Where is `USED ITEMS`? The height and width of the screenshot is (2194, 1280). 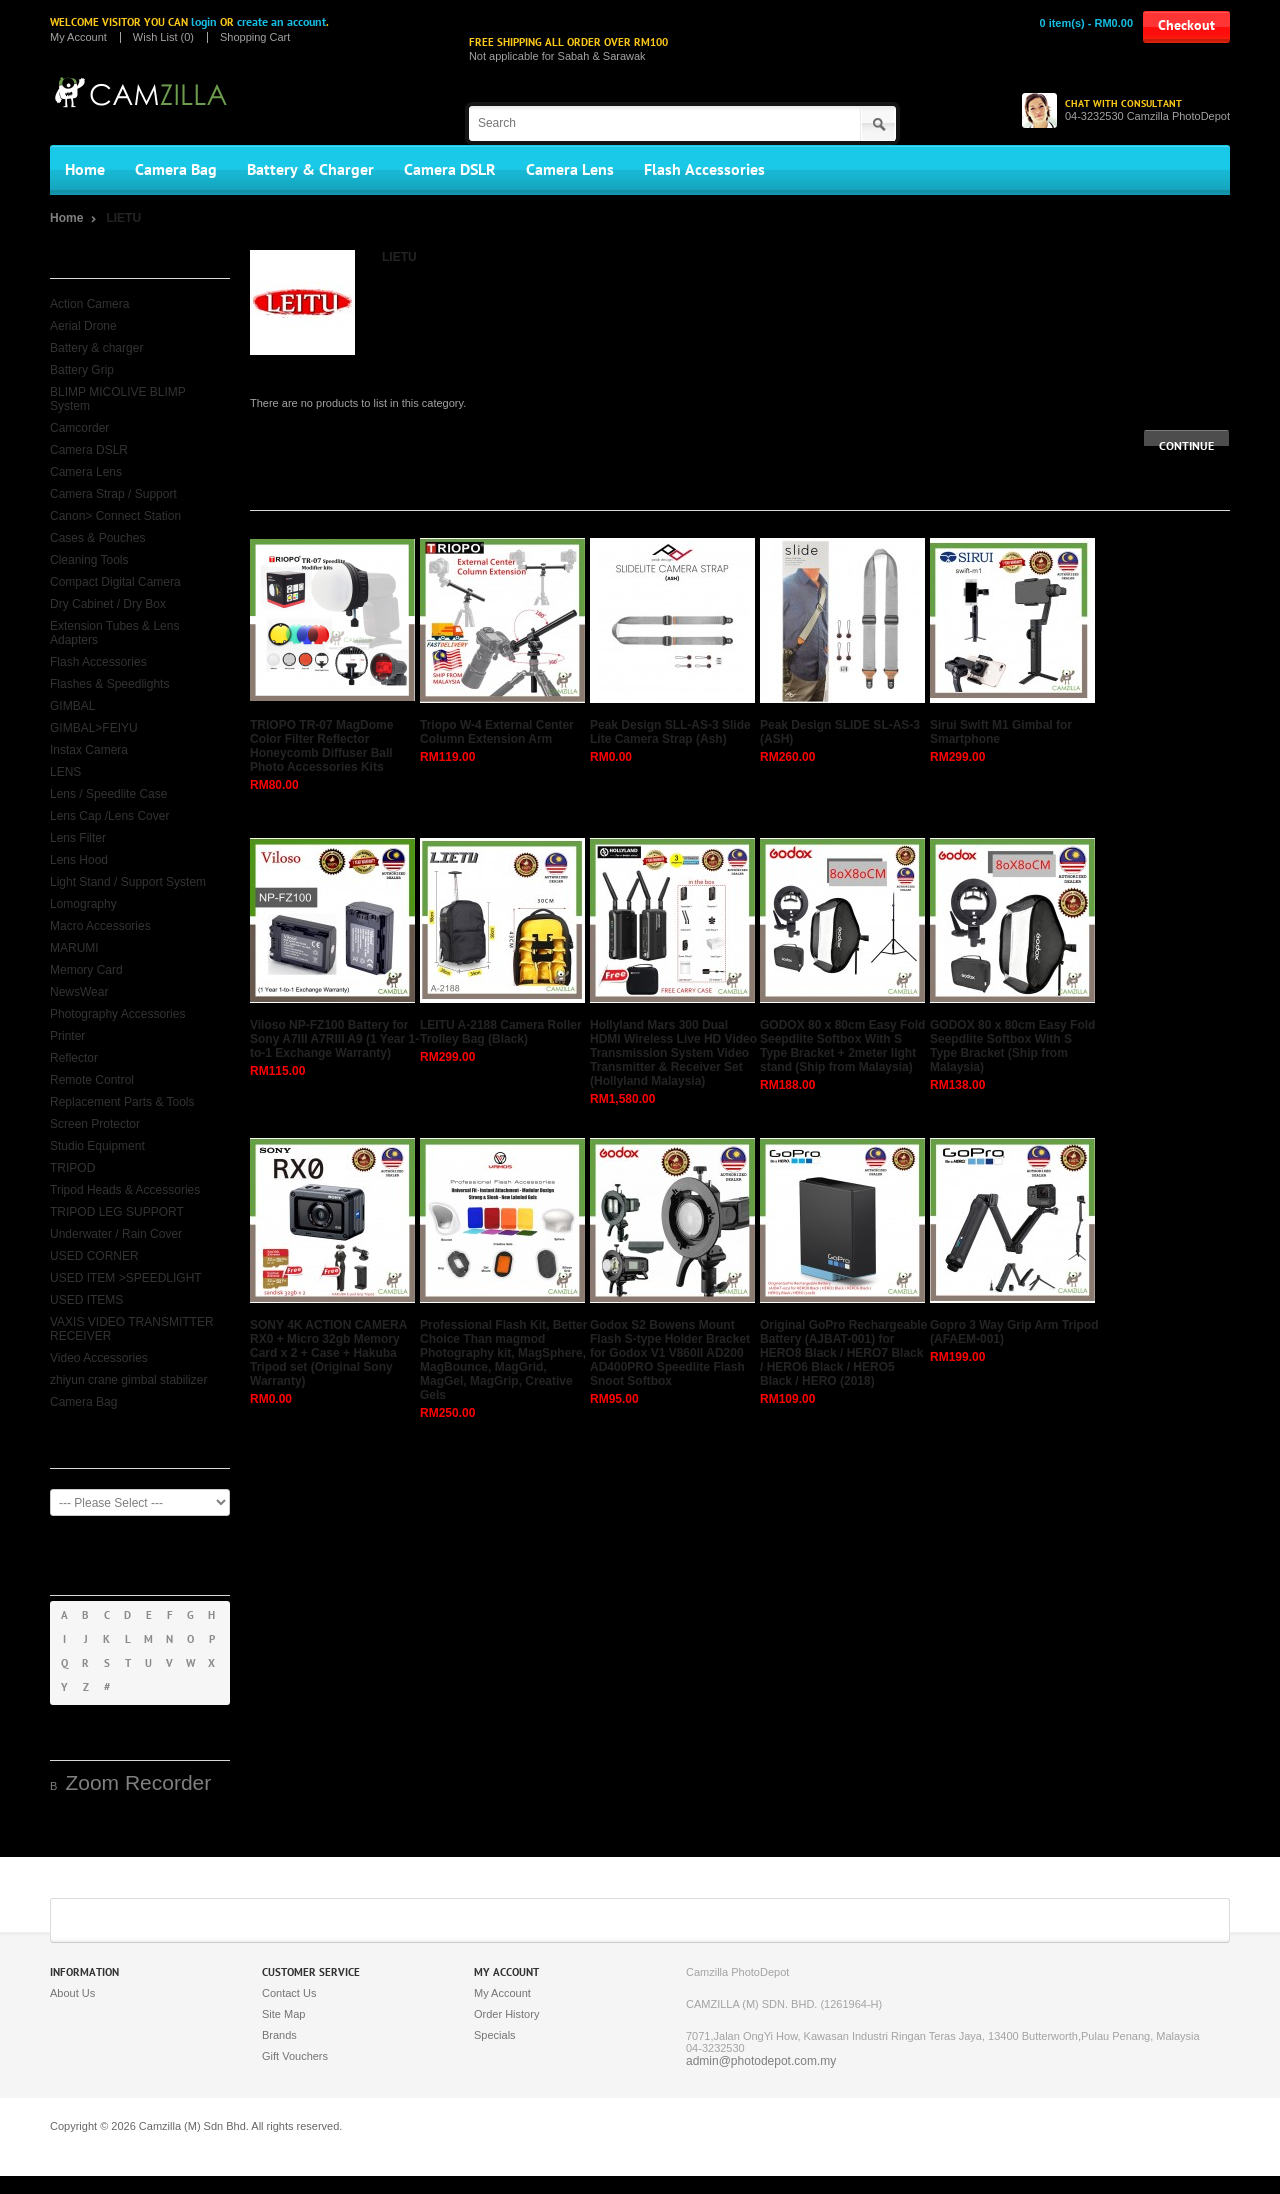 USED ITEMS is located at coordinates (86, 1300).